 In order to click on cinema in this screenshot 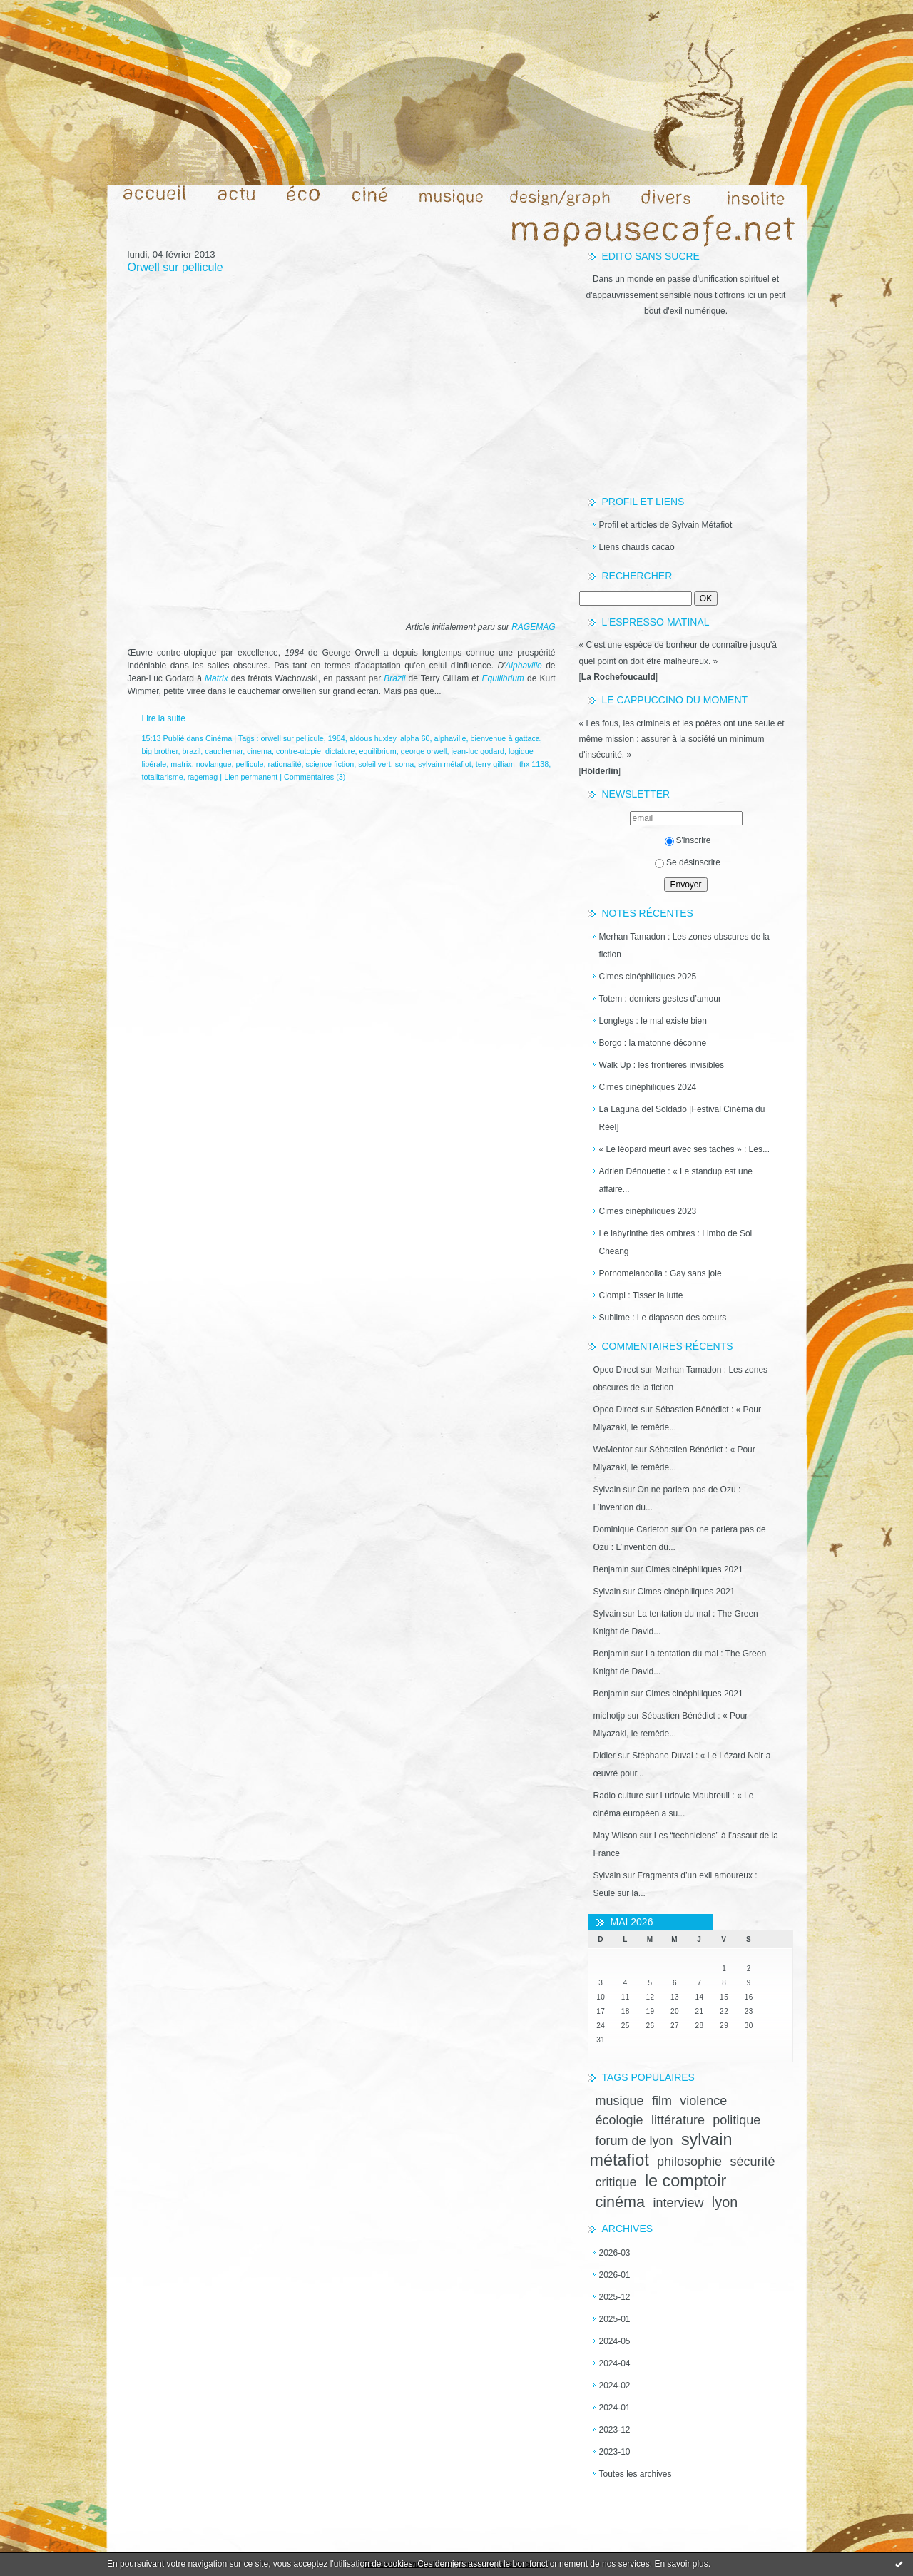, I will do `click(259, 751)`.